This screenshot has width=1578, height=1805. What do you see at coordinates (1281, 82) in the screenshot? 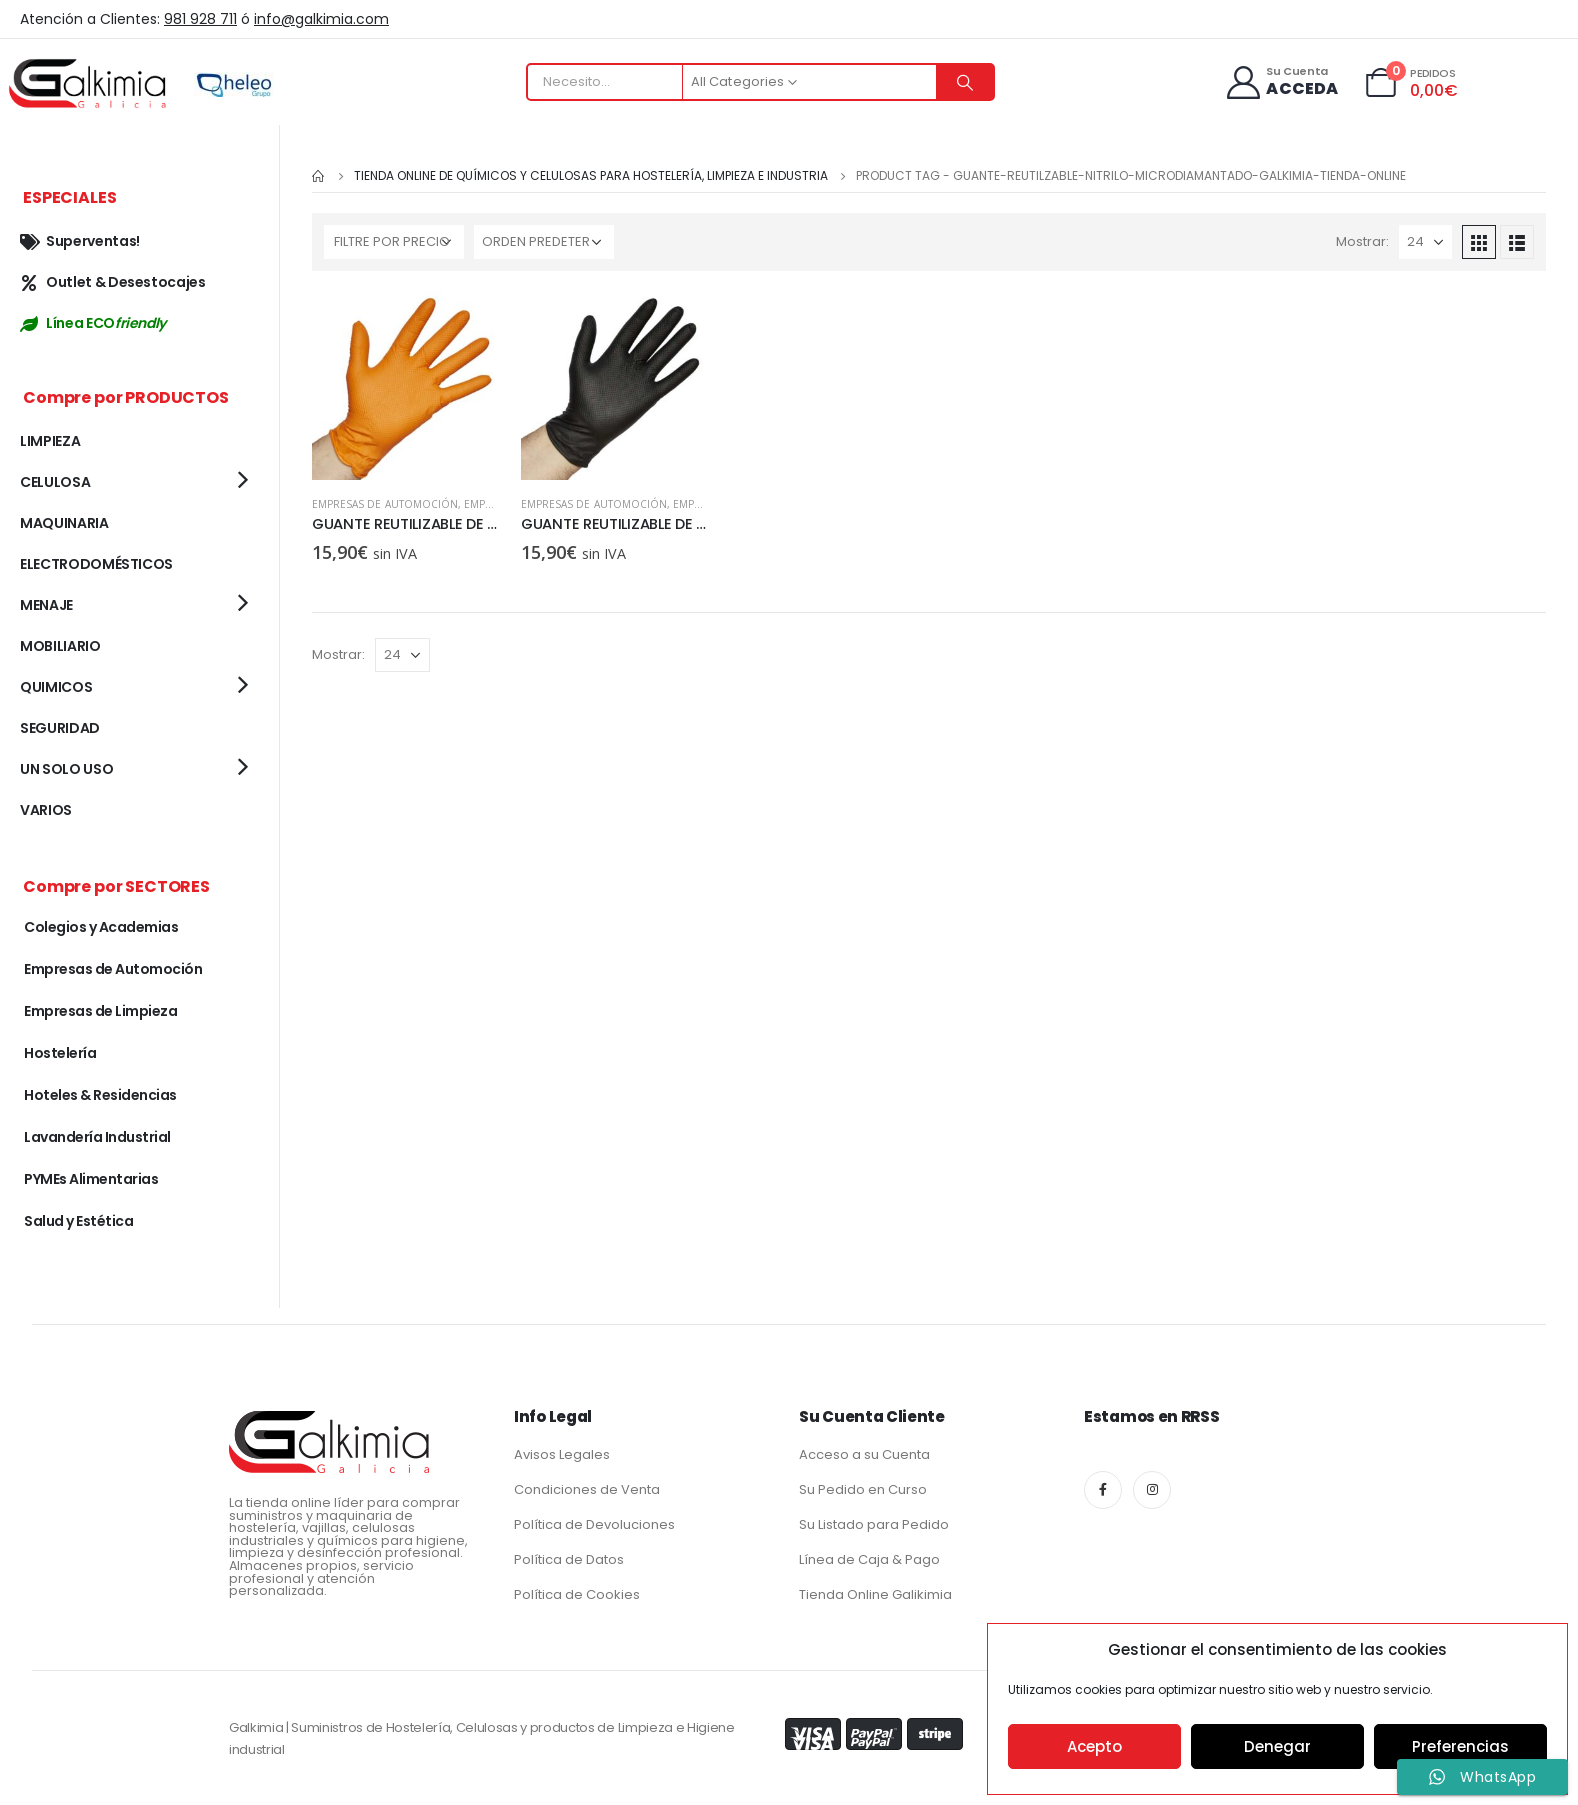
I see `[Su Cuenta]` at bounding box center [1281, 82].